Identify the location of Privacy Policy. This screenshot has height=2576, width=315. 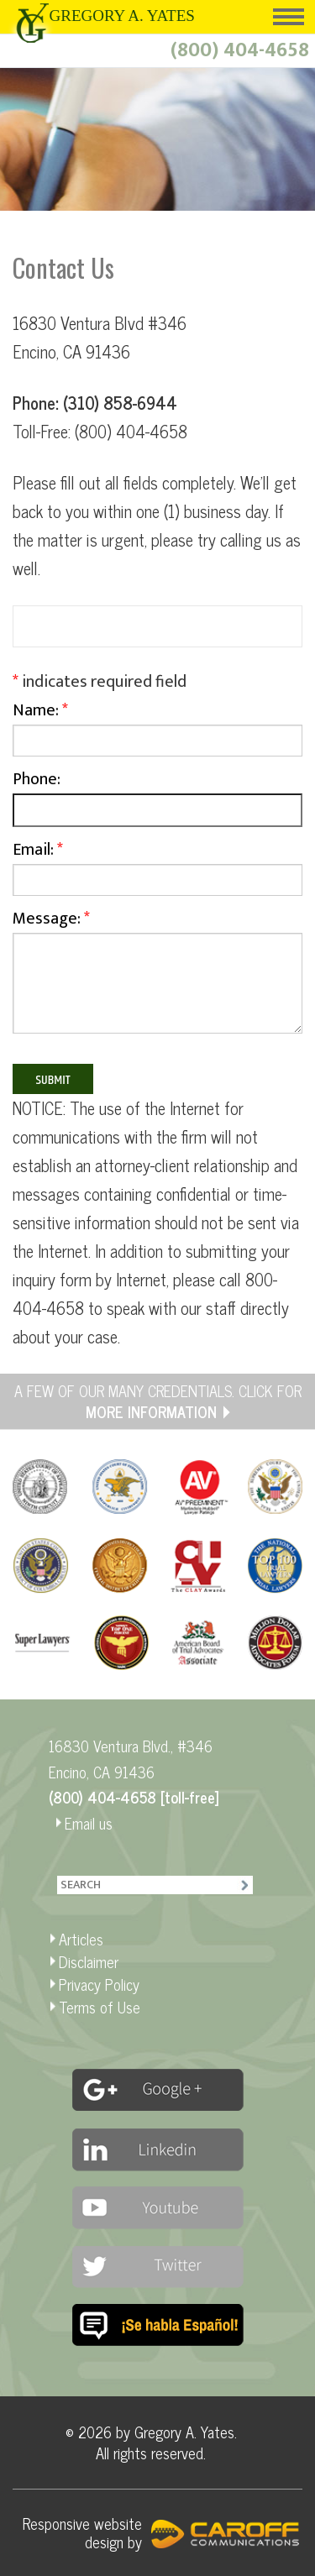
(99, 1984).